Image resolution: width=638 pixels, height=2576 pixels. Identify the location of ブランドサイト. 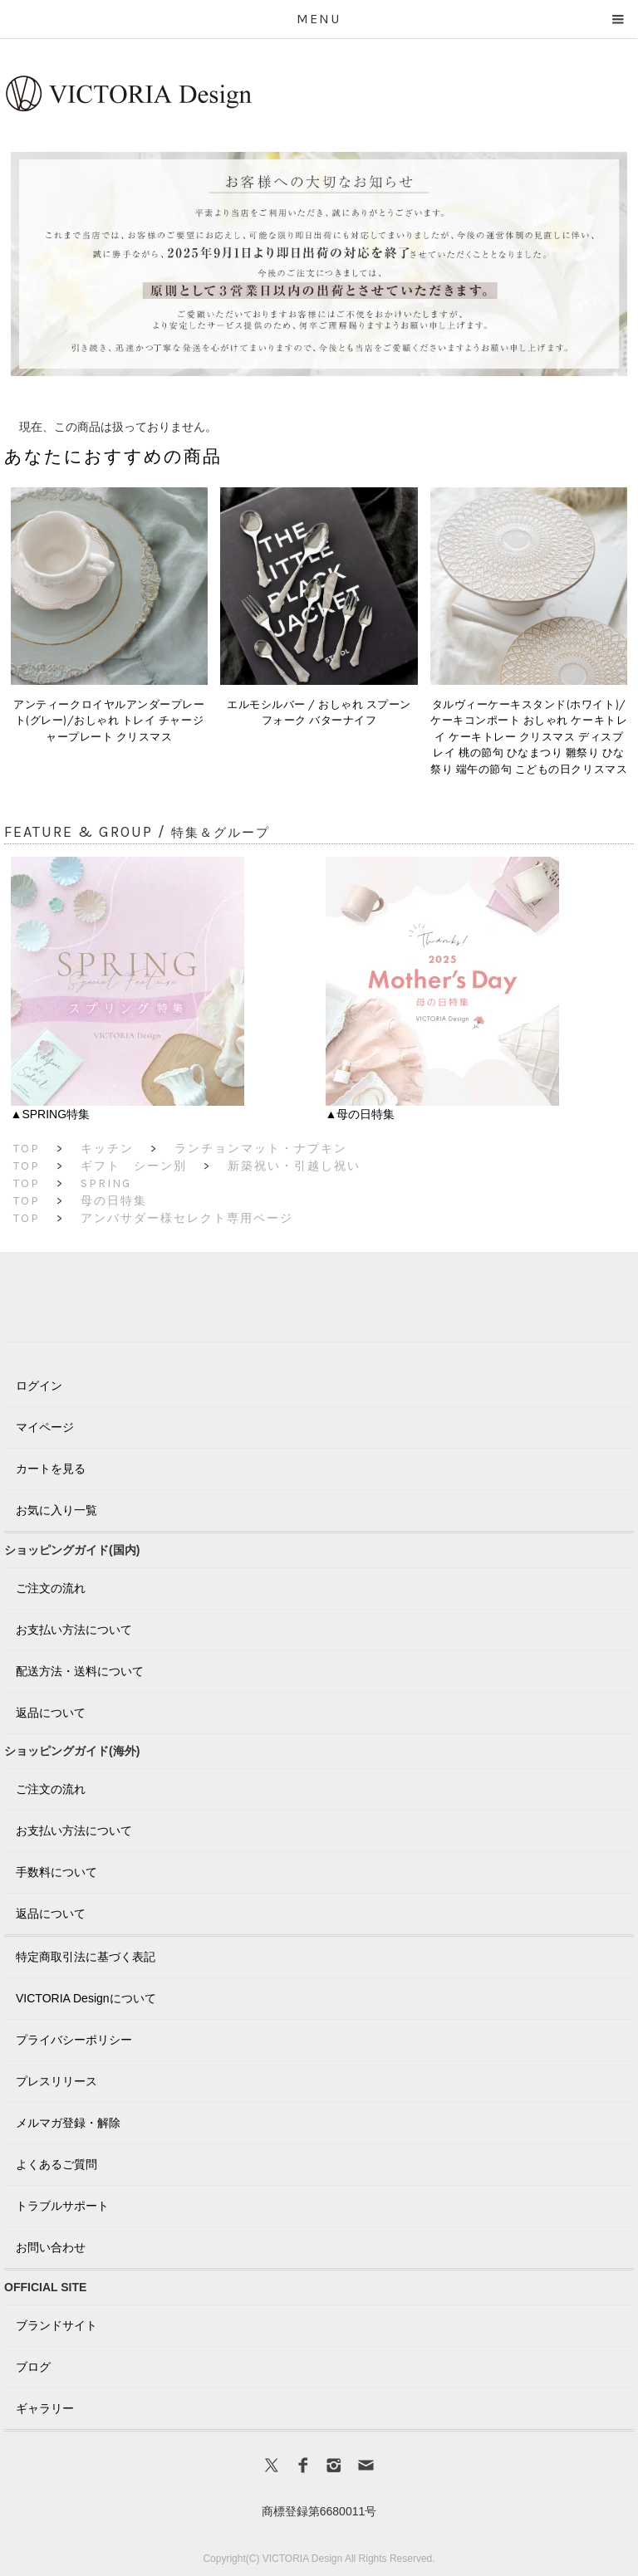
(56, 2325).